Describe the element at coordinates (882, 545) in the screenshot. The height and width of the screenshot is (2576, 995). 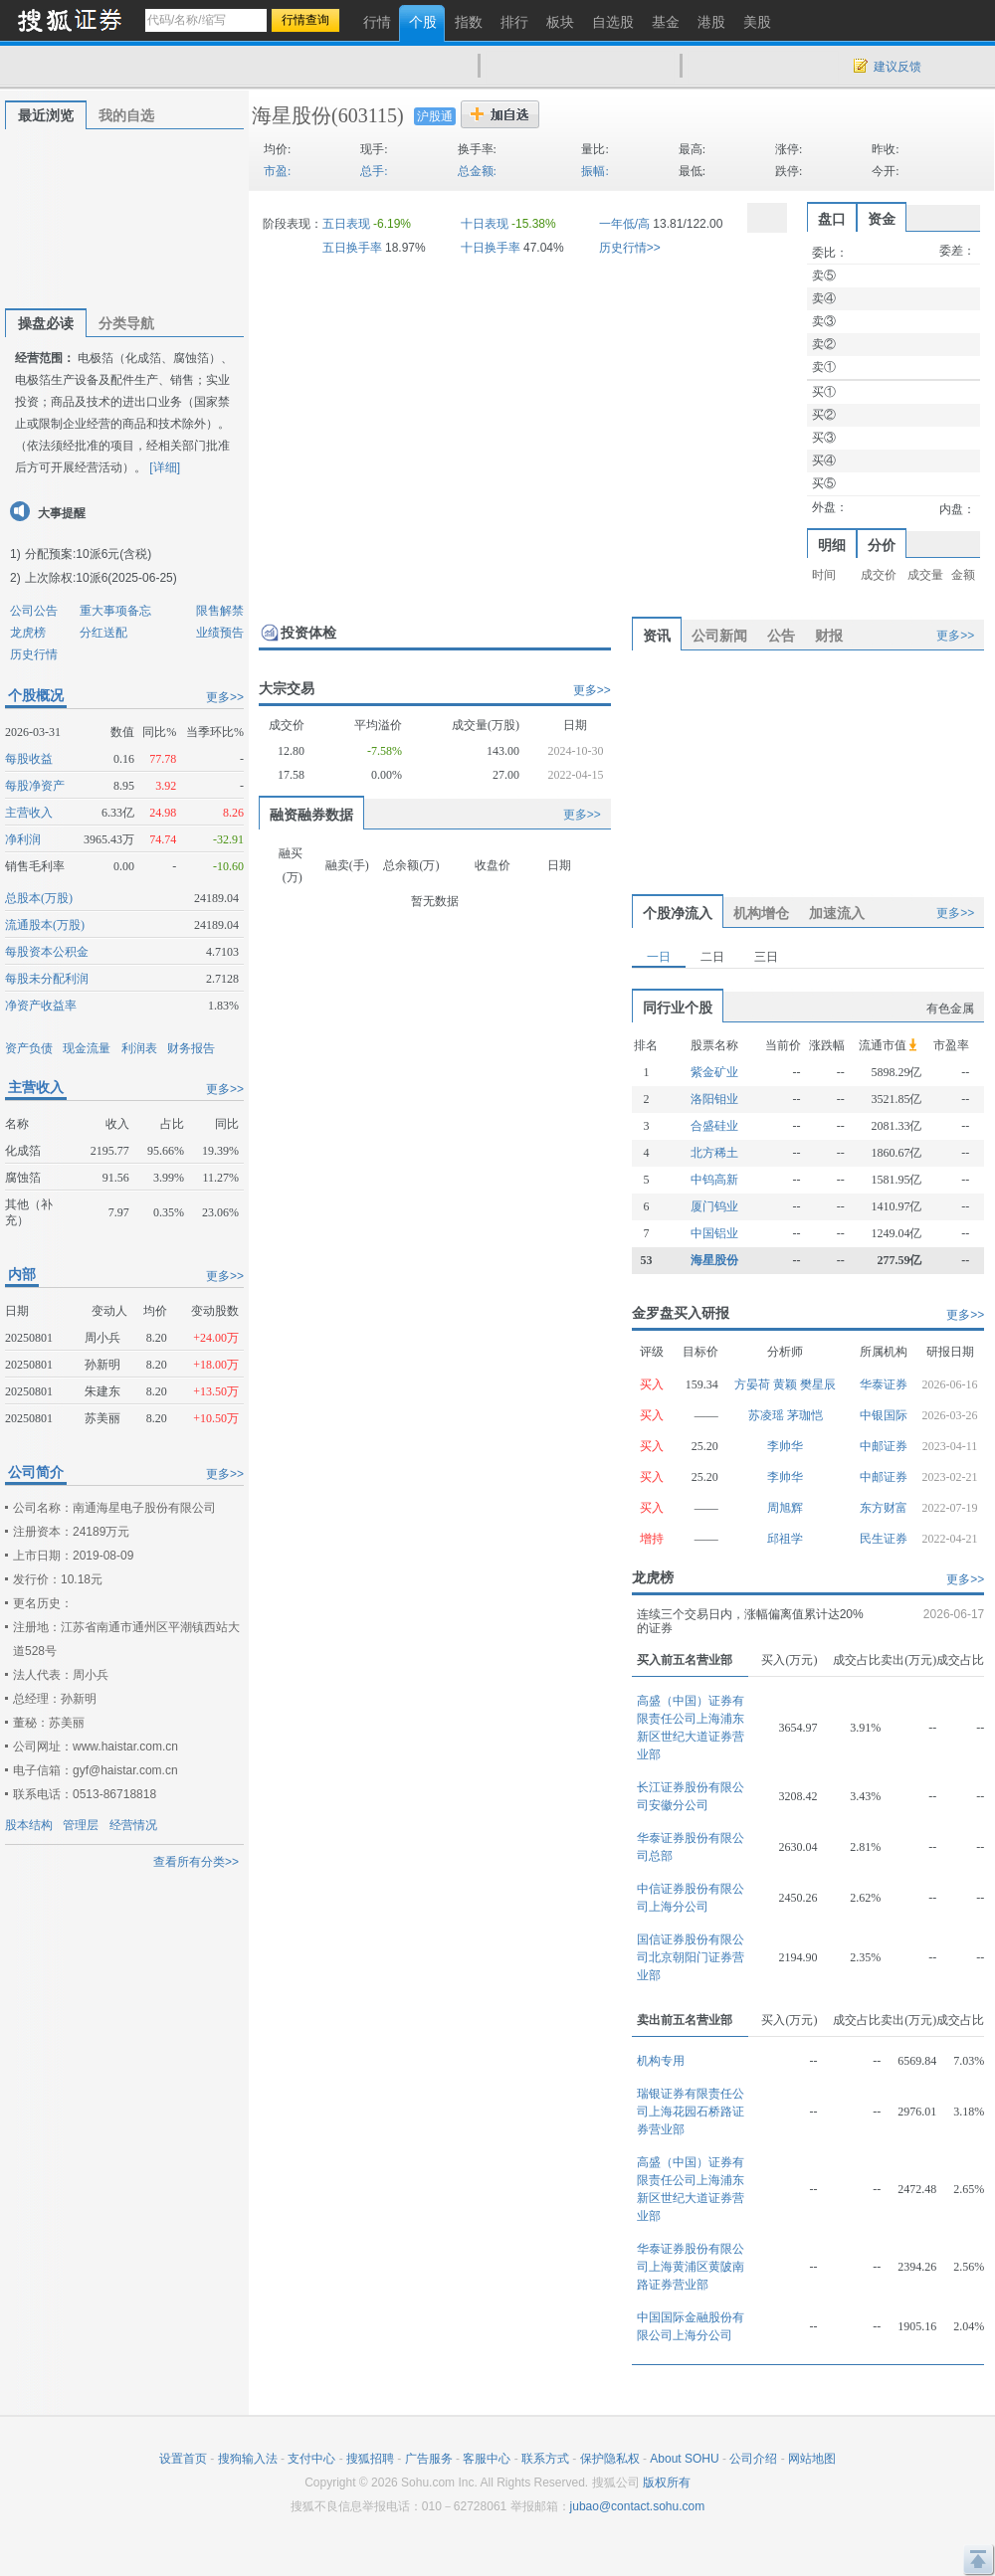
I see `分价` at that location.